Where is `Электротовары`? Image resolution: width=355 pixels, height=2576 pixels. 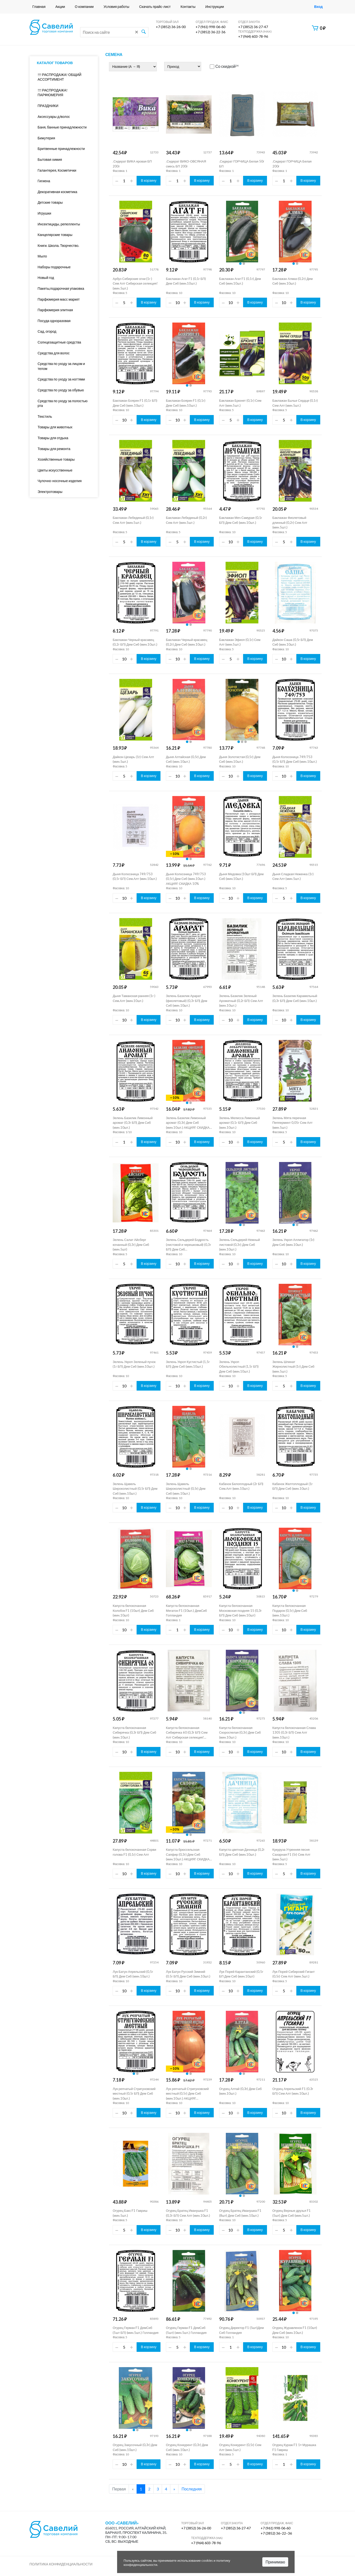 Электротовары is located at coordinates (50, 492).